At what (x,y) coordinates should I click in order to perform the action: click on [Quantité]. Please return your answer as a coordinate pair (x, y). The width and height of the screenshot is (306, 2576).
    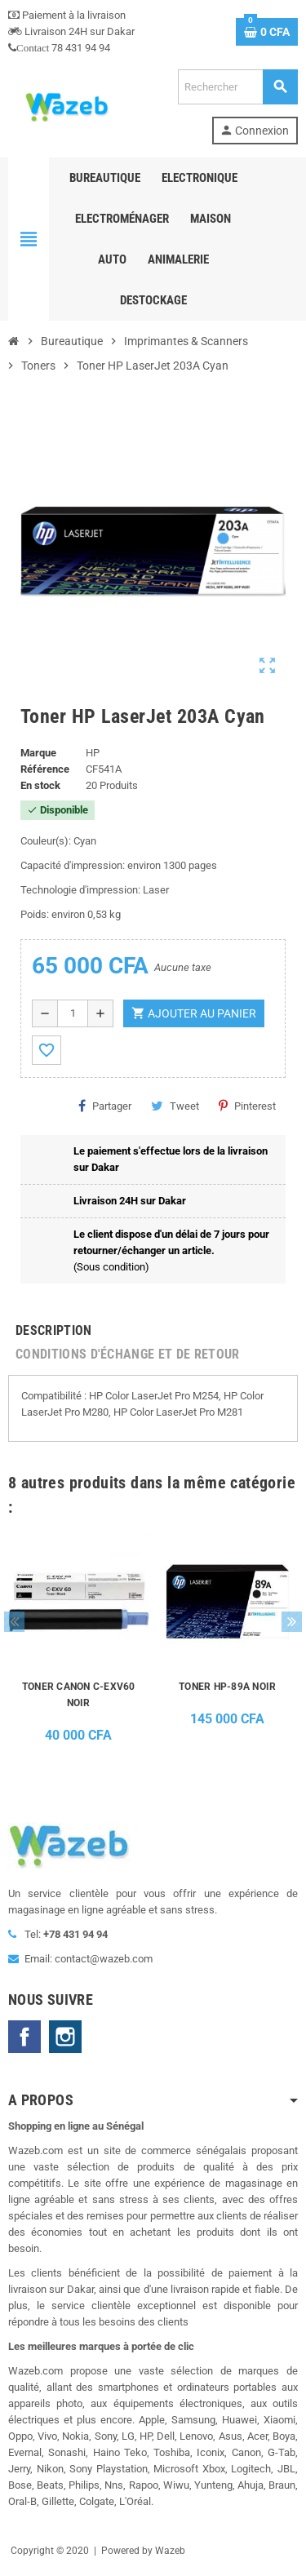
    Looking at the image, I should click on (72, 1013).